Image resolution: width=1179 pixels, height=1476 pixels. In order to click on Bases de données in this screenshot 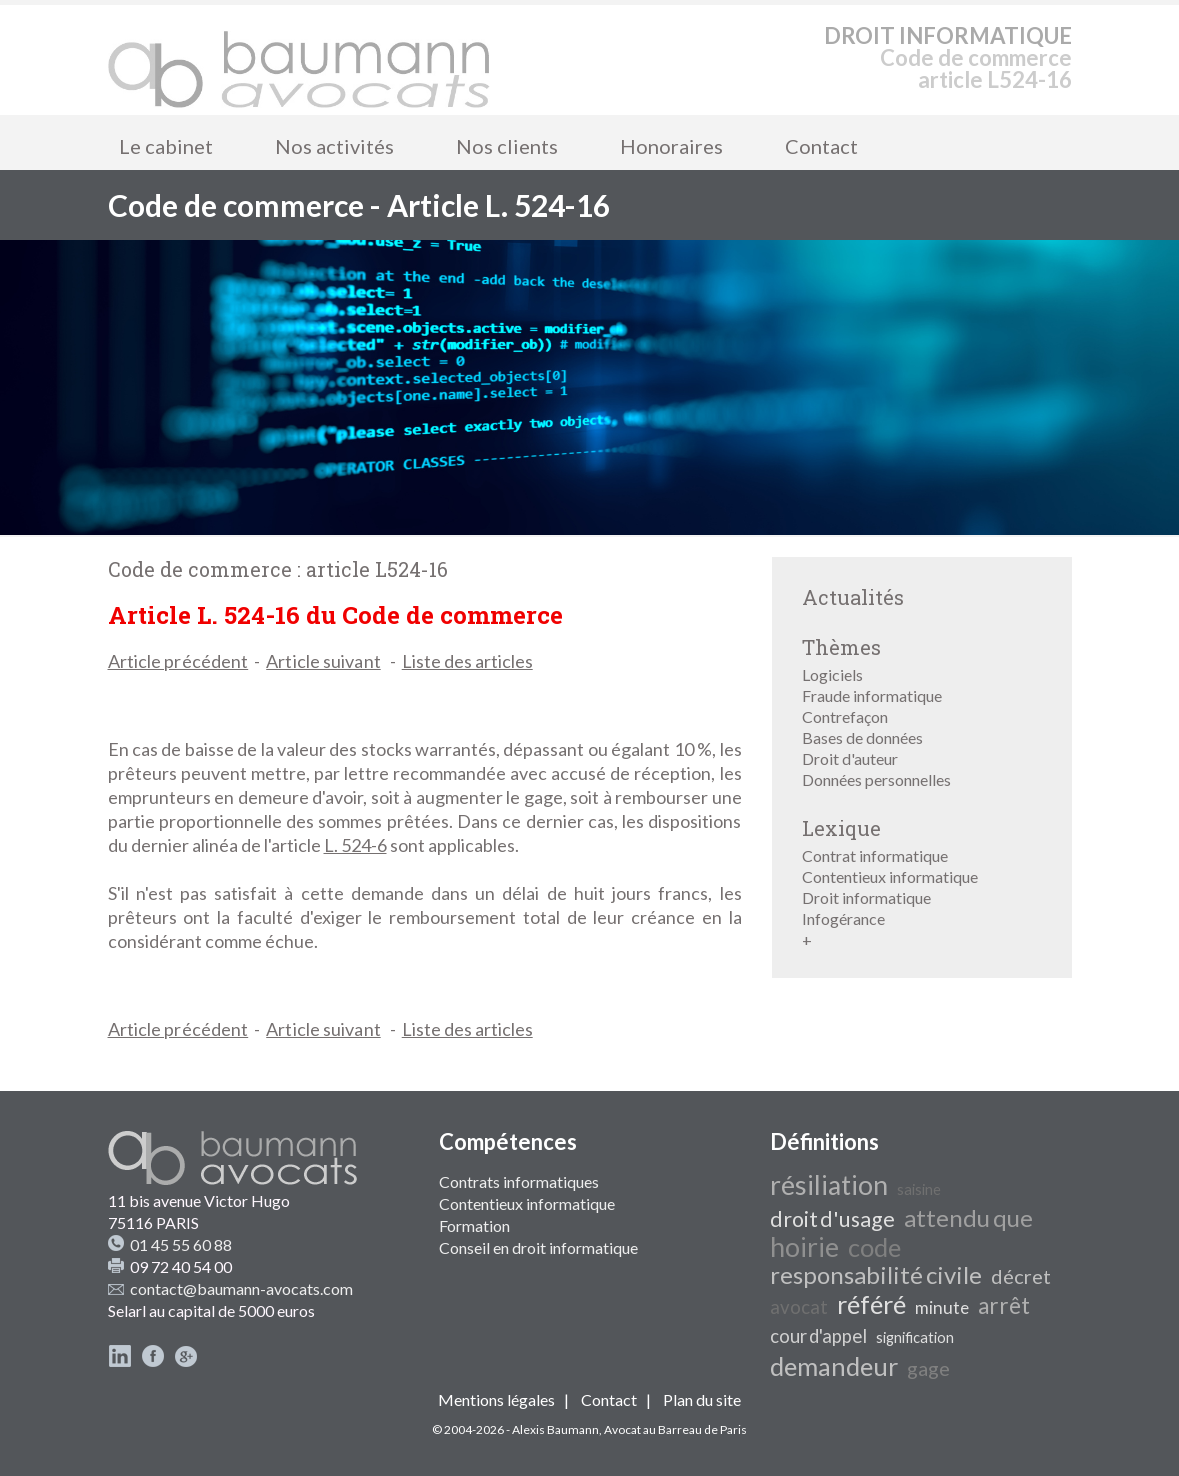, I will do `click(862, 737)`.